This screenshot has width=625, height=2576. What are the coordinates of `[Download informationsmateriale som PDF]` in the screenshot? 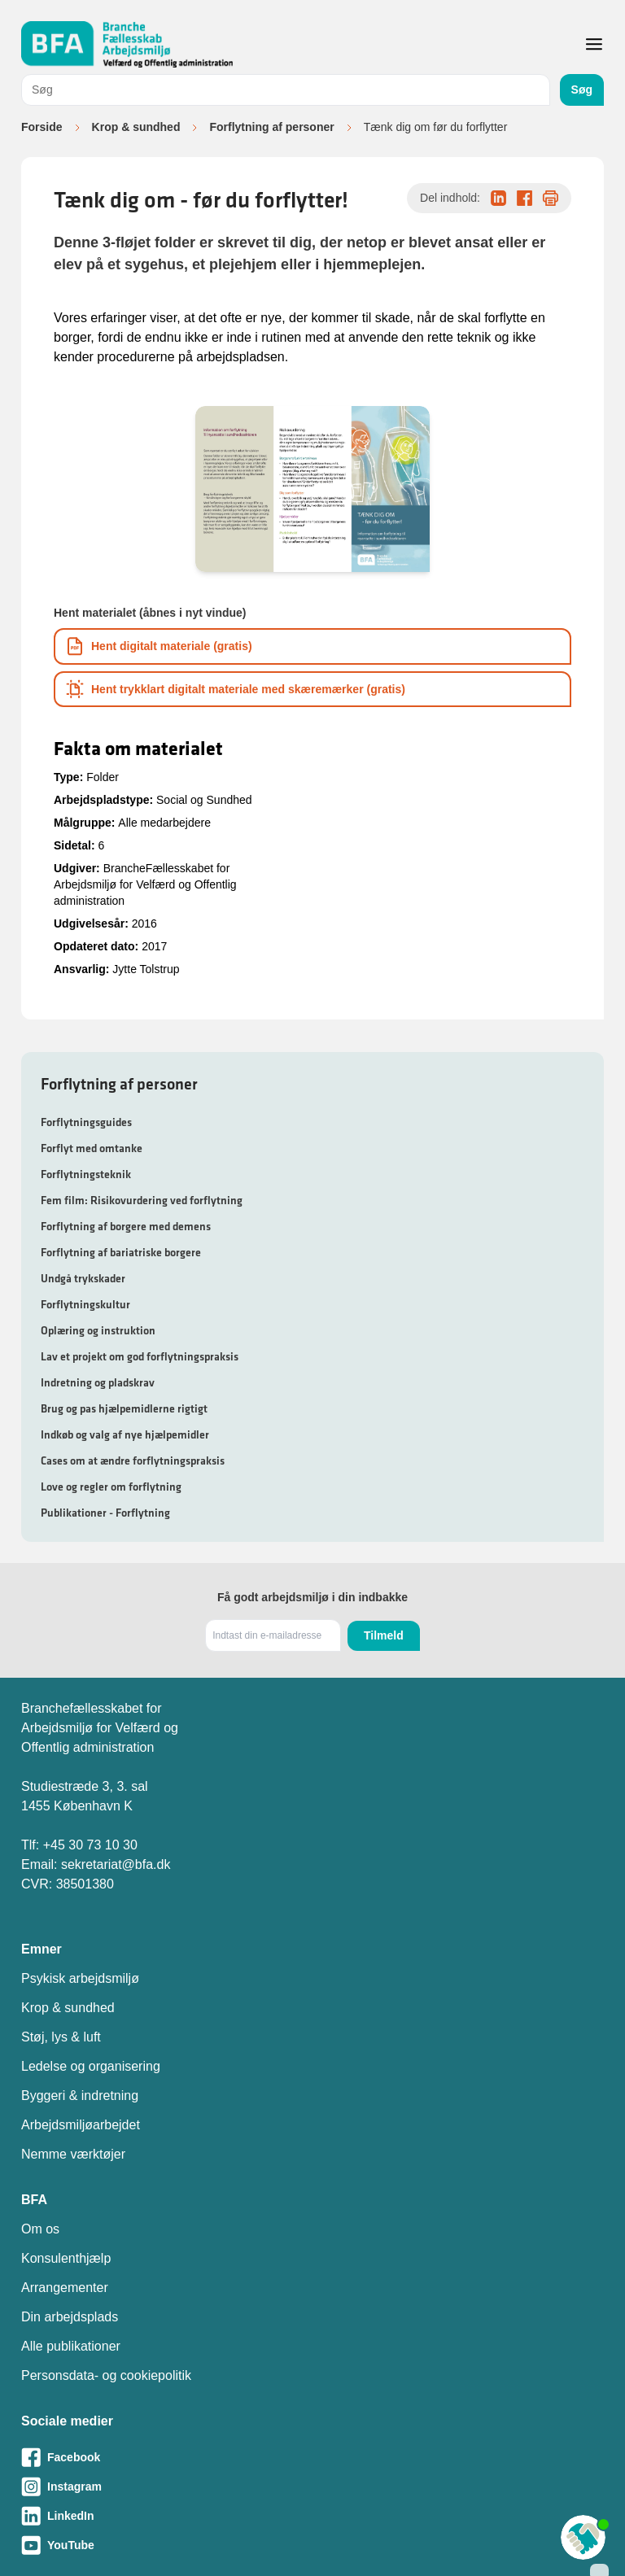 It's located at (312, 646).